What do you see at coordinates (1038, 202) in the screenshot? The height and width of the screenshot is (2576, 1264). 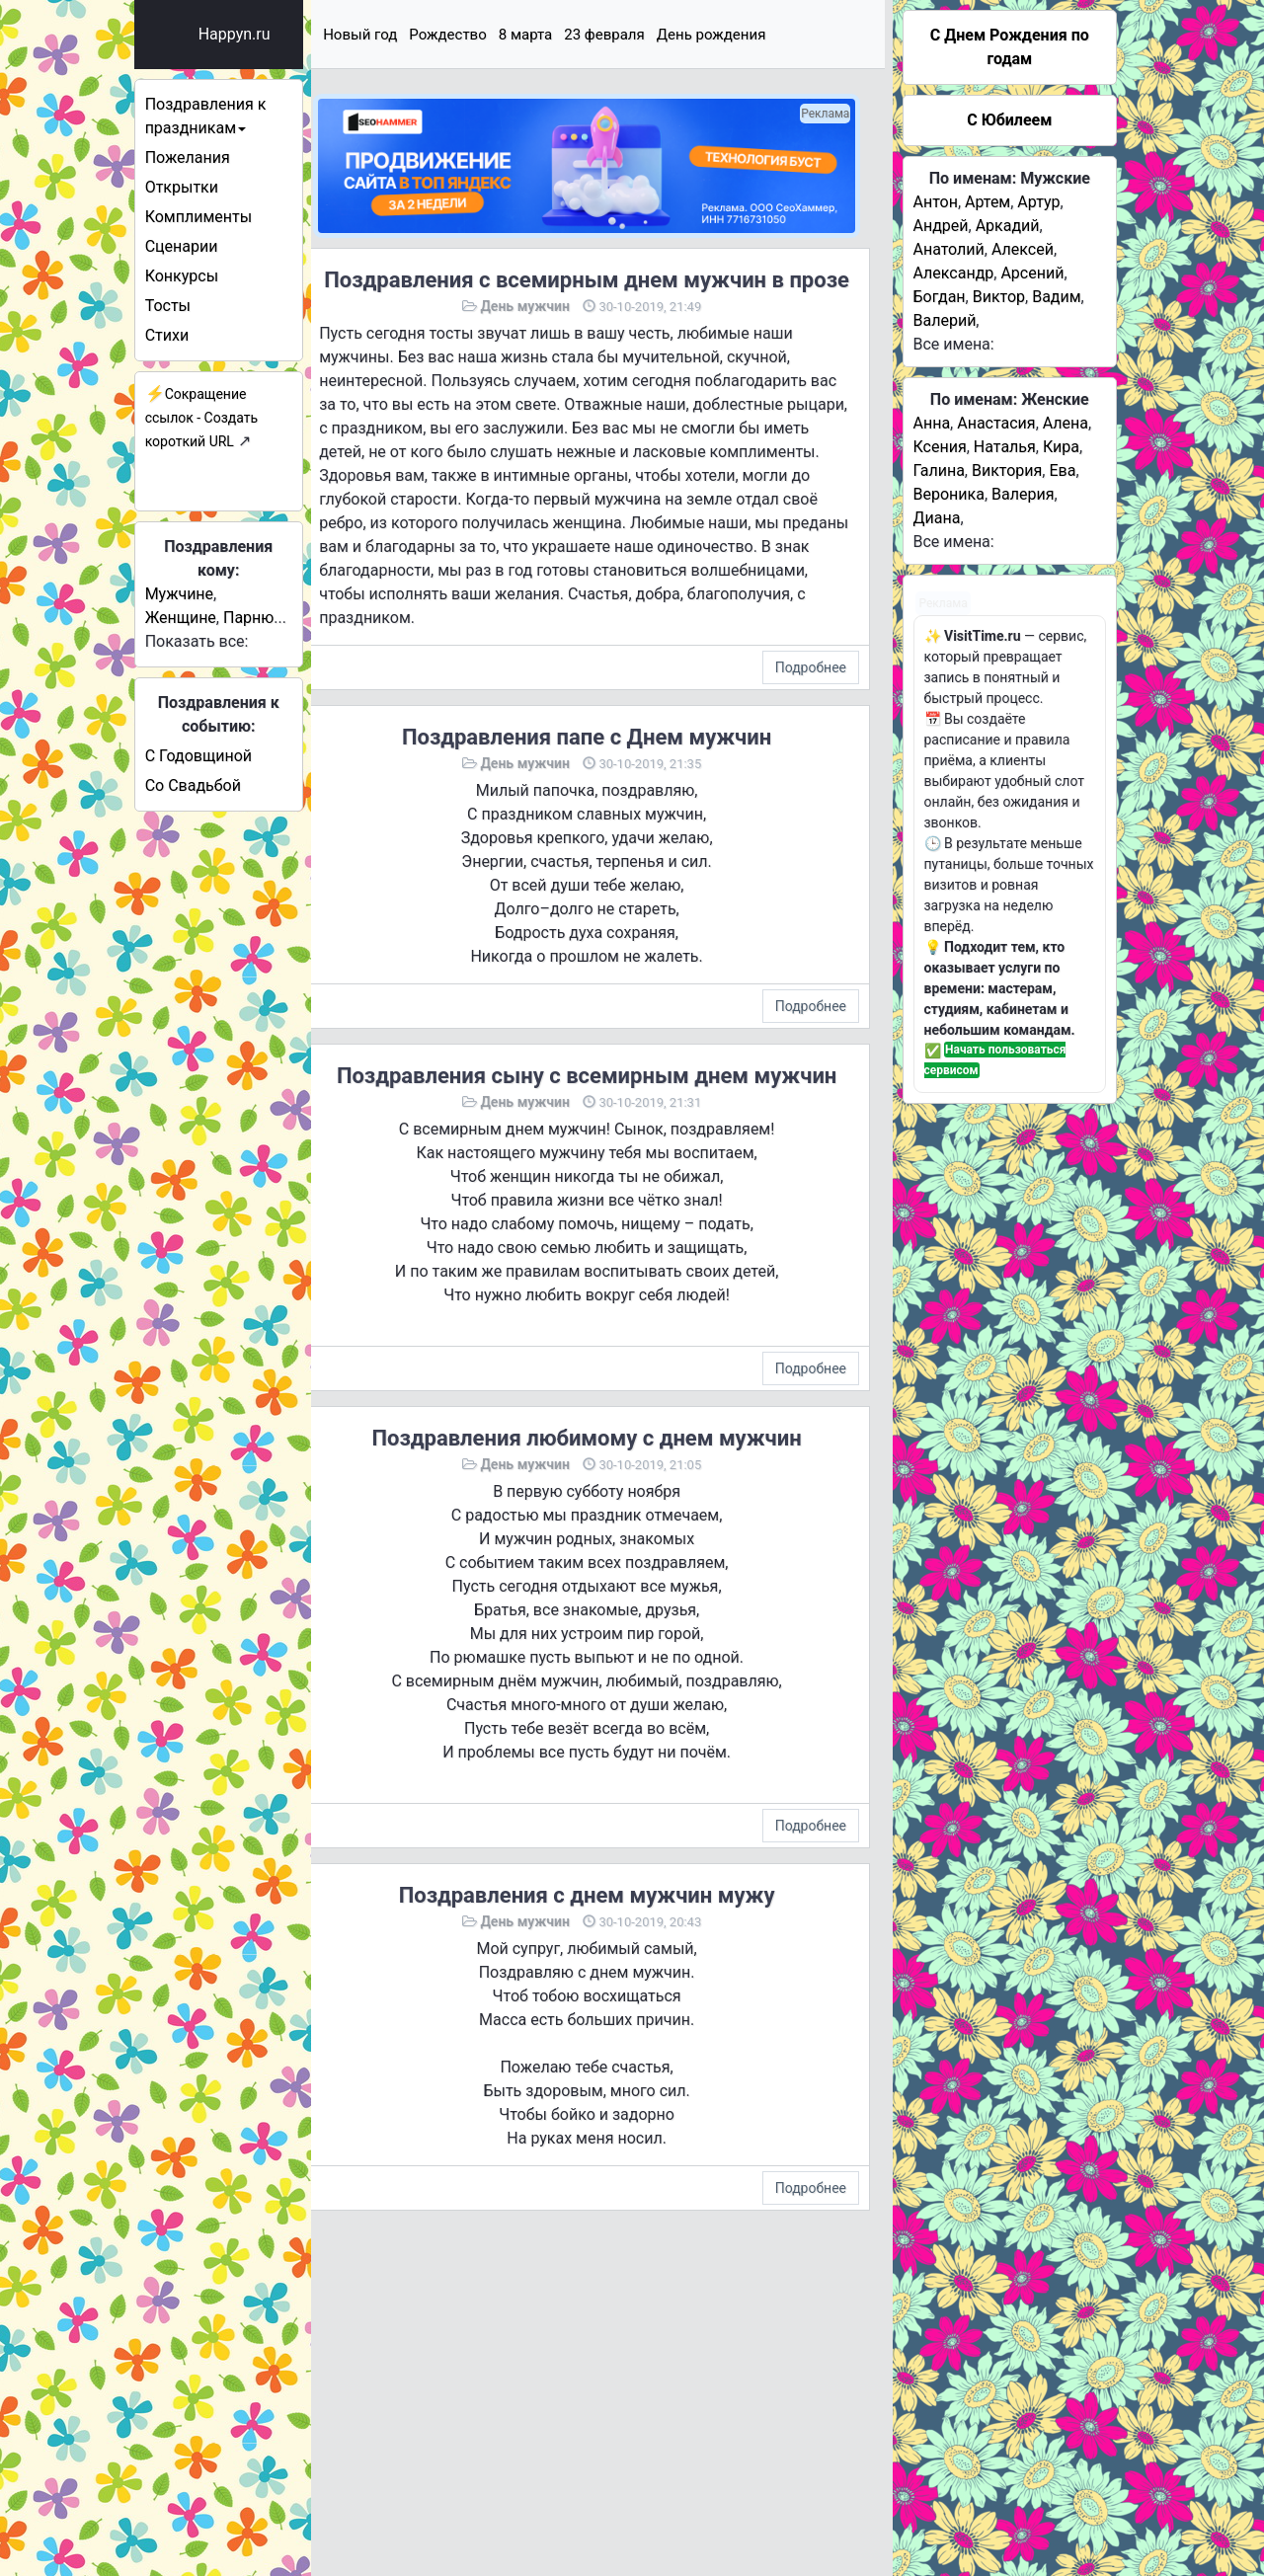 I see `Артур` at bounding box center [1038, 202].